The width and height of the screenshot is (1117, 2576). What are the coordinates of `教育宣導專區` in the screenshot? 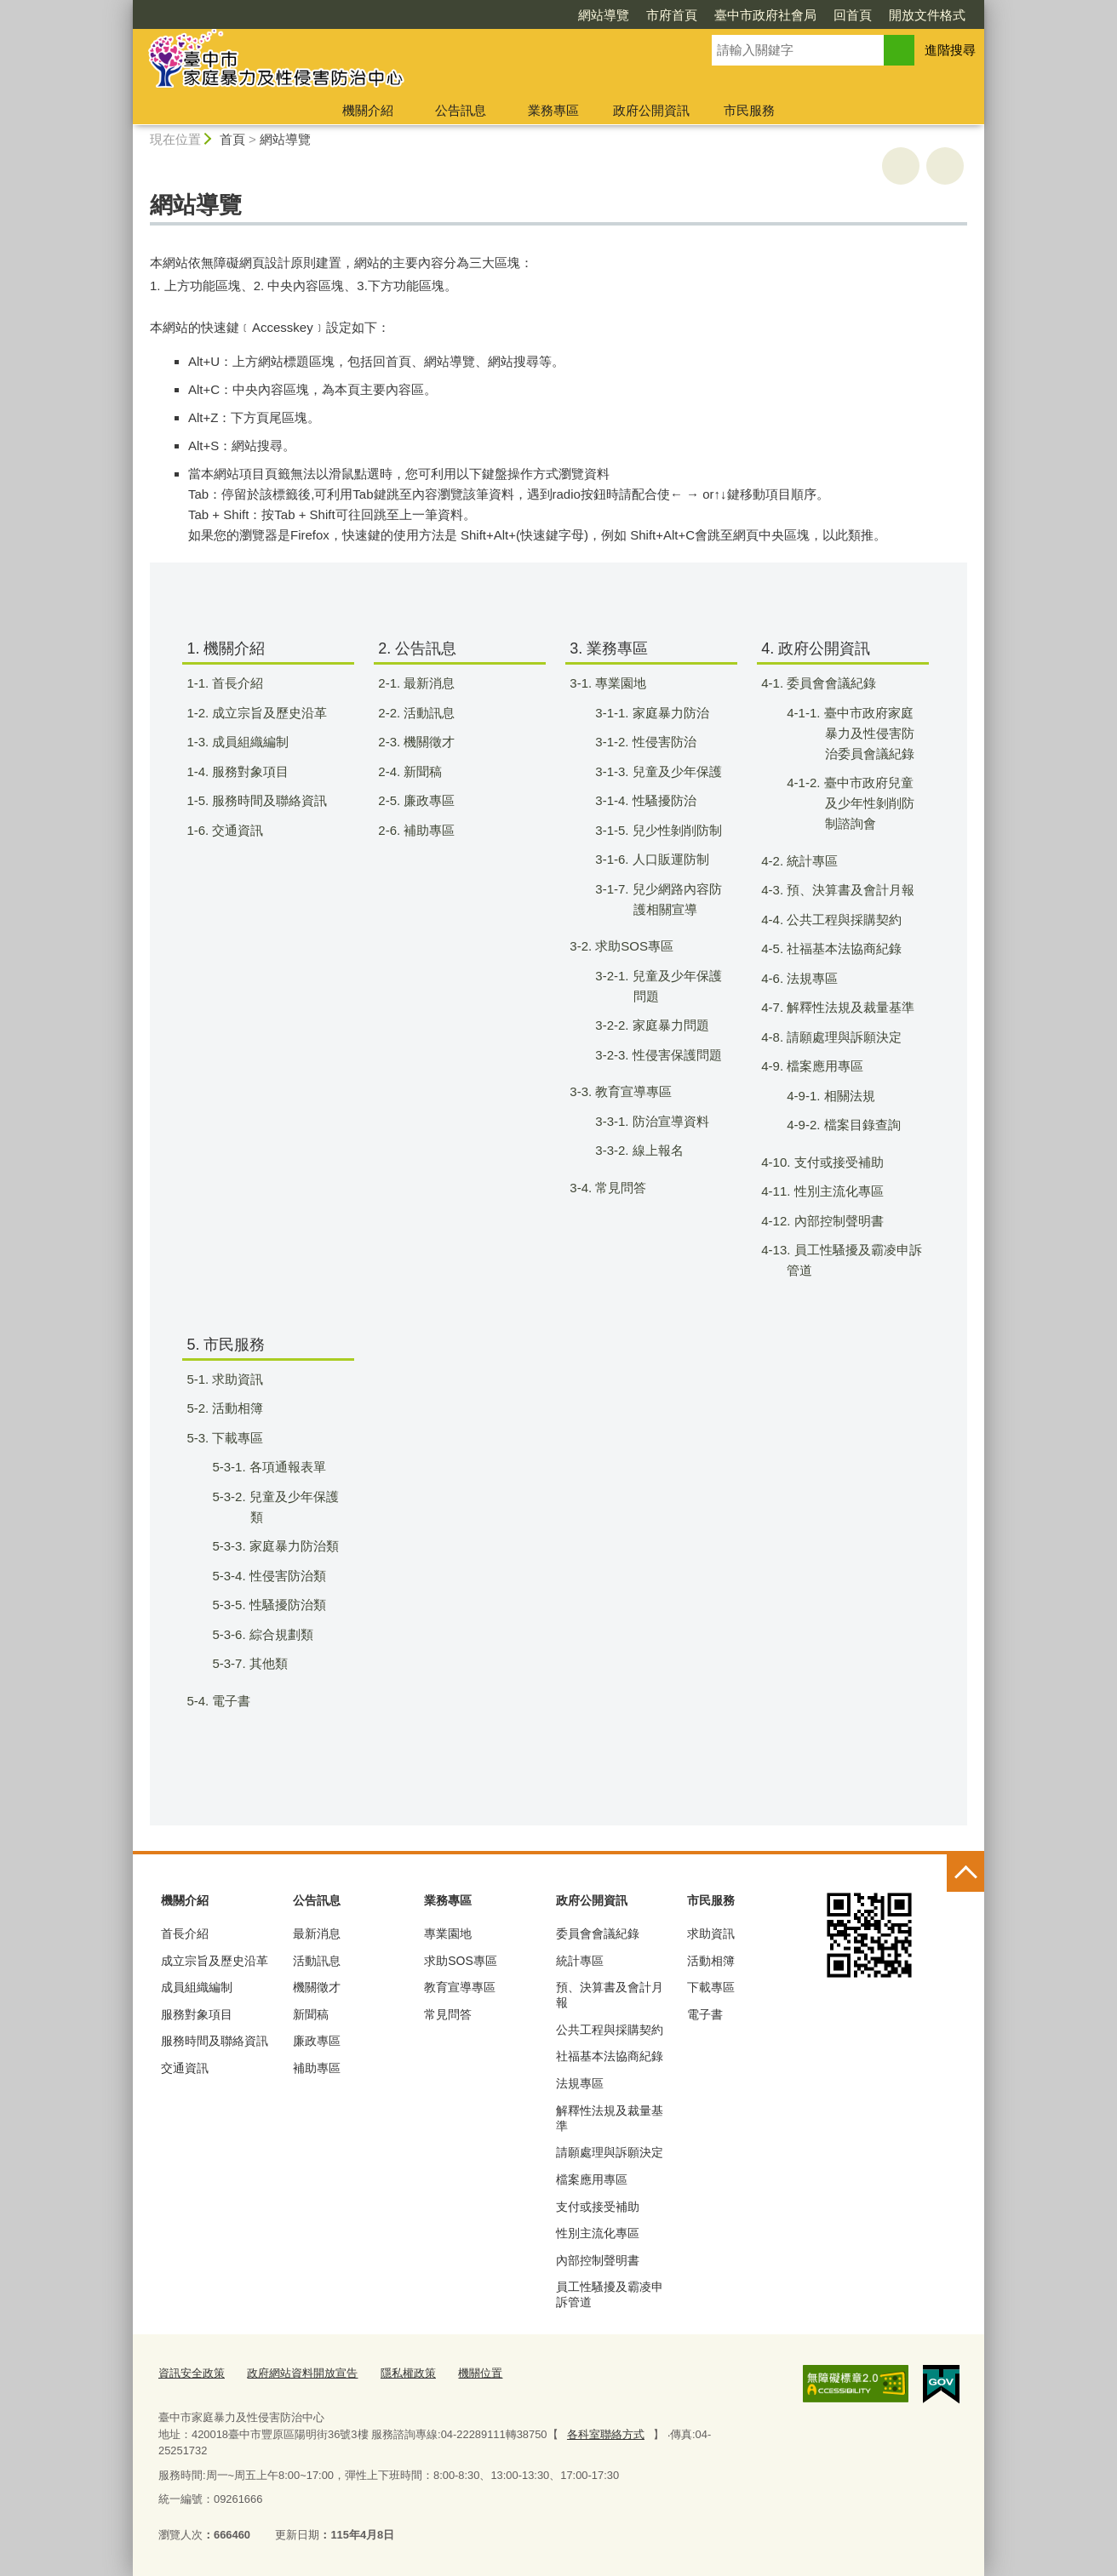 It's located at (459, 1987).